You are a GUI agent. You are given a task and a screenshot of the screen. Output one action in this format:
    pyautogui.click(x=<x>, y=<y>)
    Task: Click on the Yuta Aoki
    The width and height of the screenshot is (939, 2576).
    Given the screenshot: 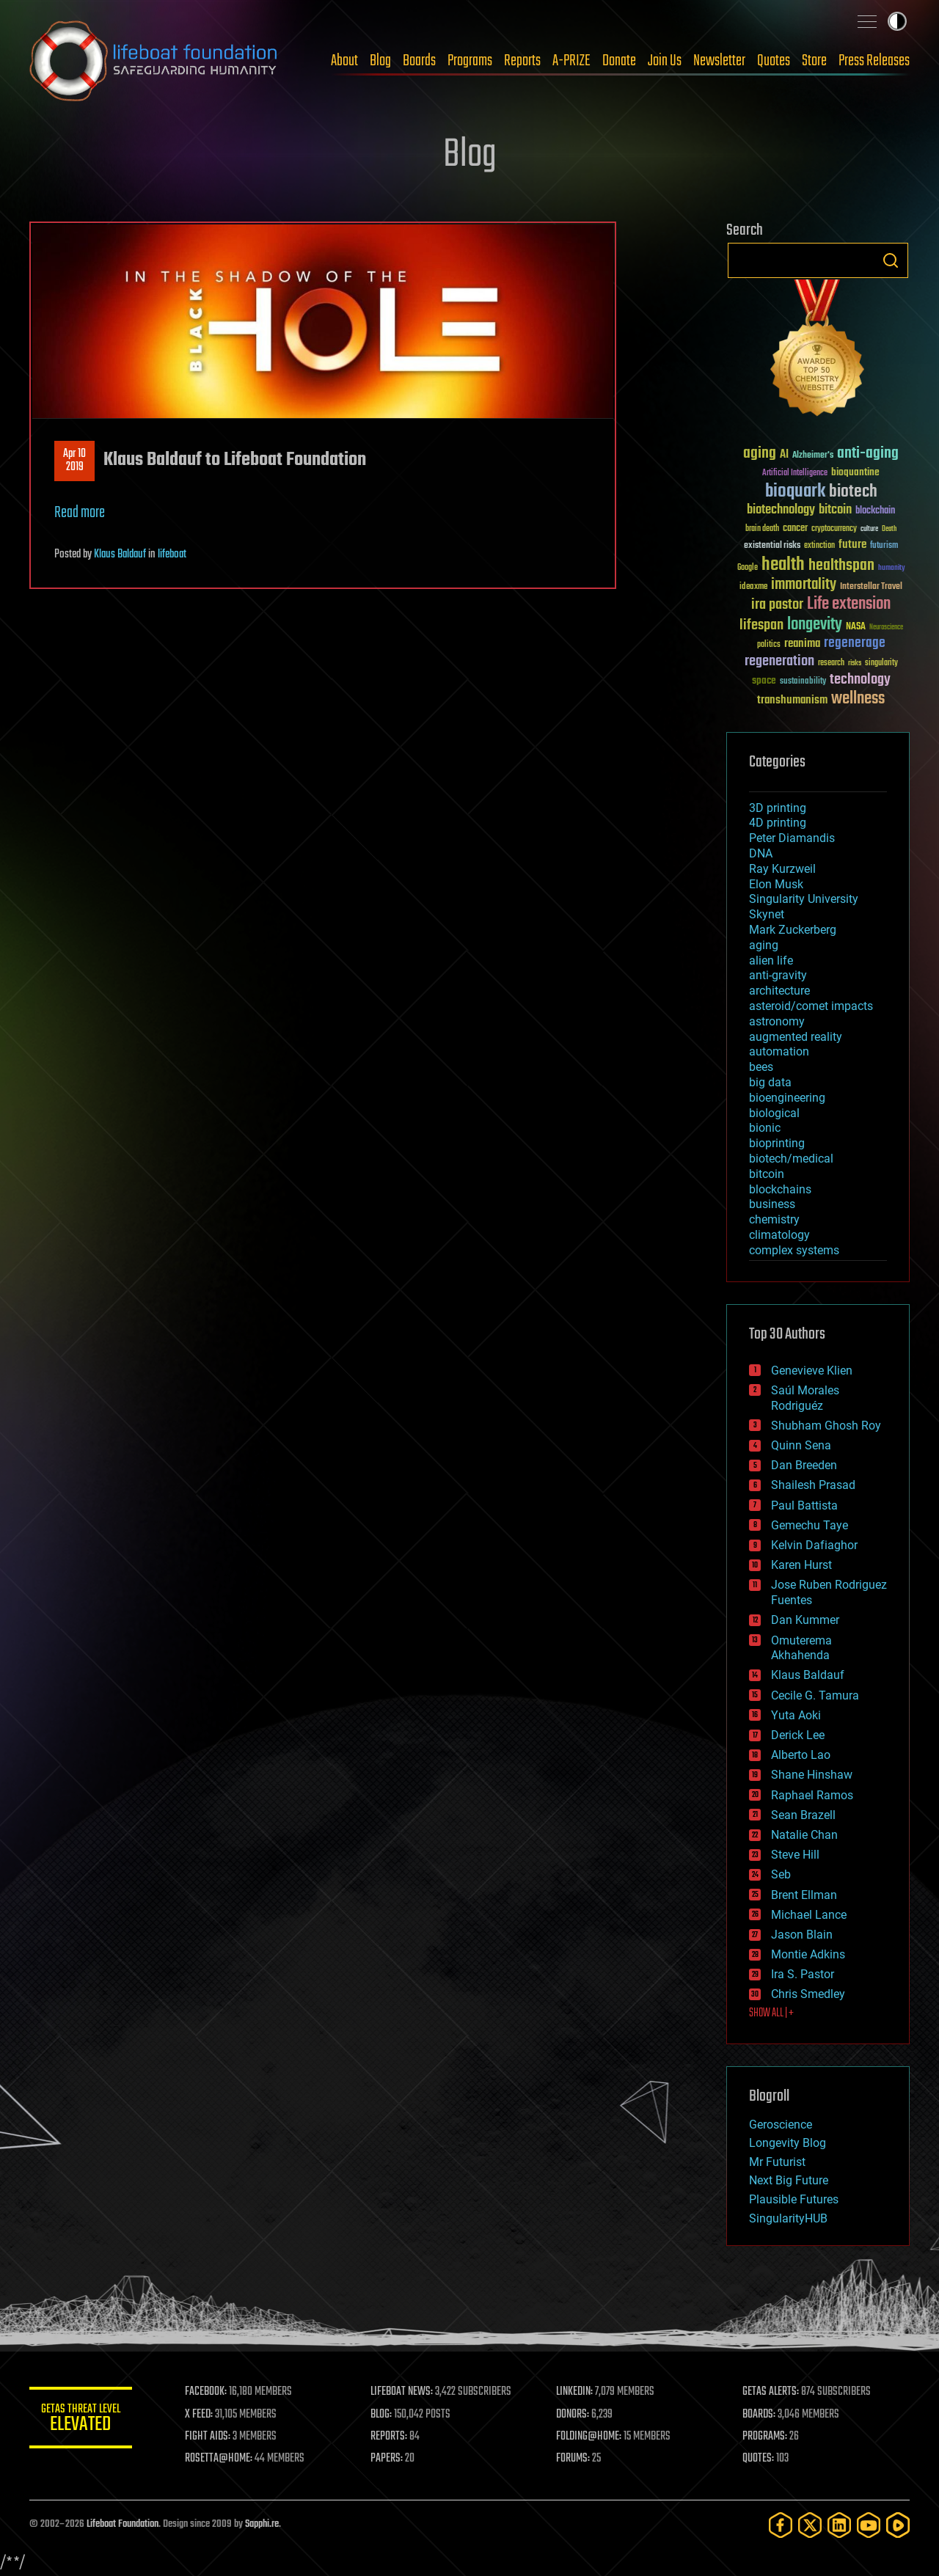 What is the action you would take?
    pyautogui.click(x=796, y=1715)
    